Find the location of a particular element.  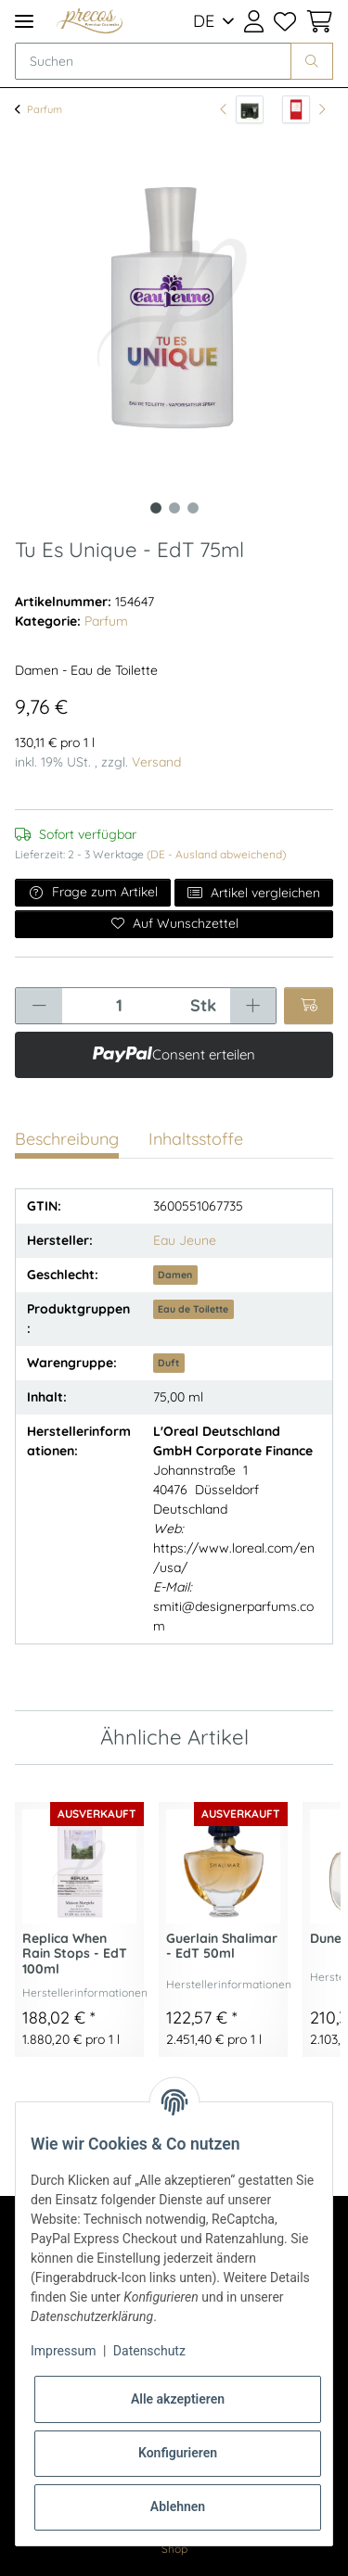

Versand is located at coordinates (156, 762).